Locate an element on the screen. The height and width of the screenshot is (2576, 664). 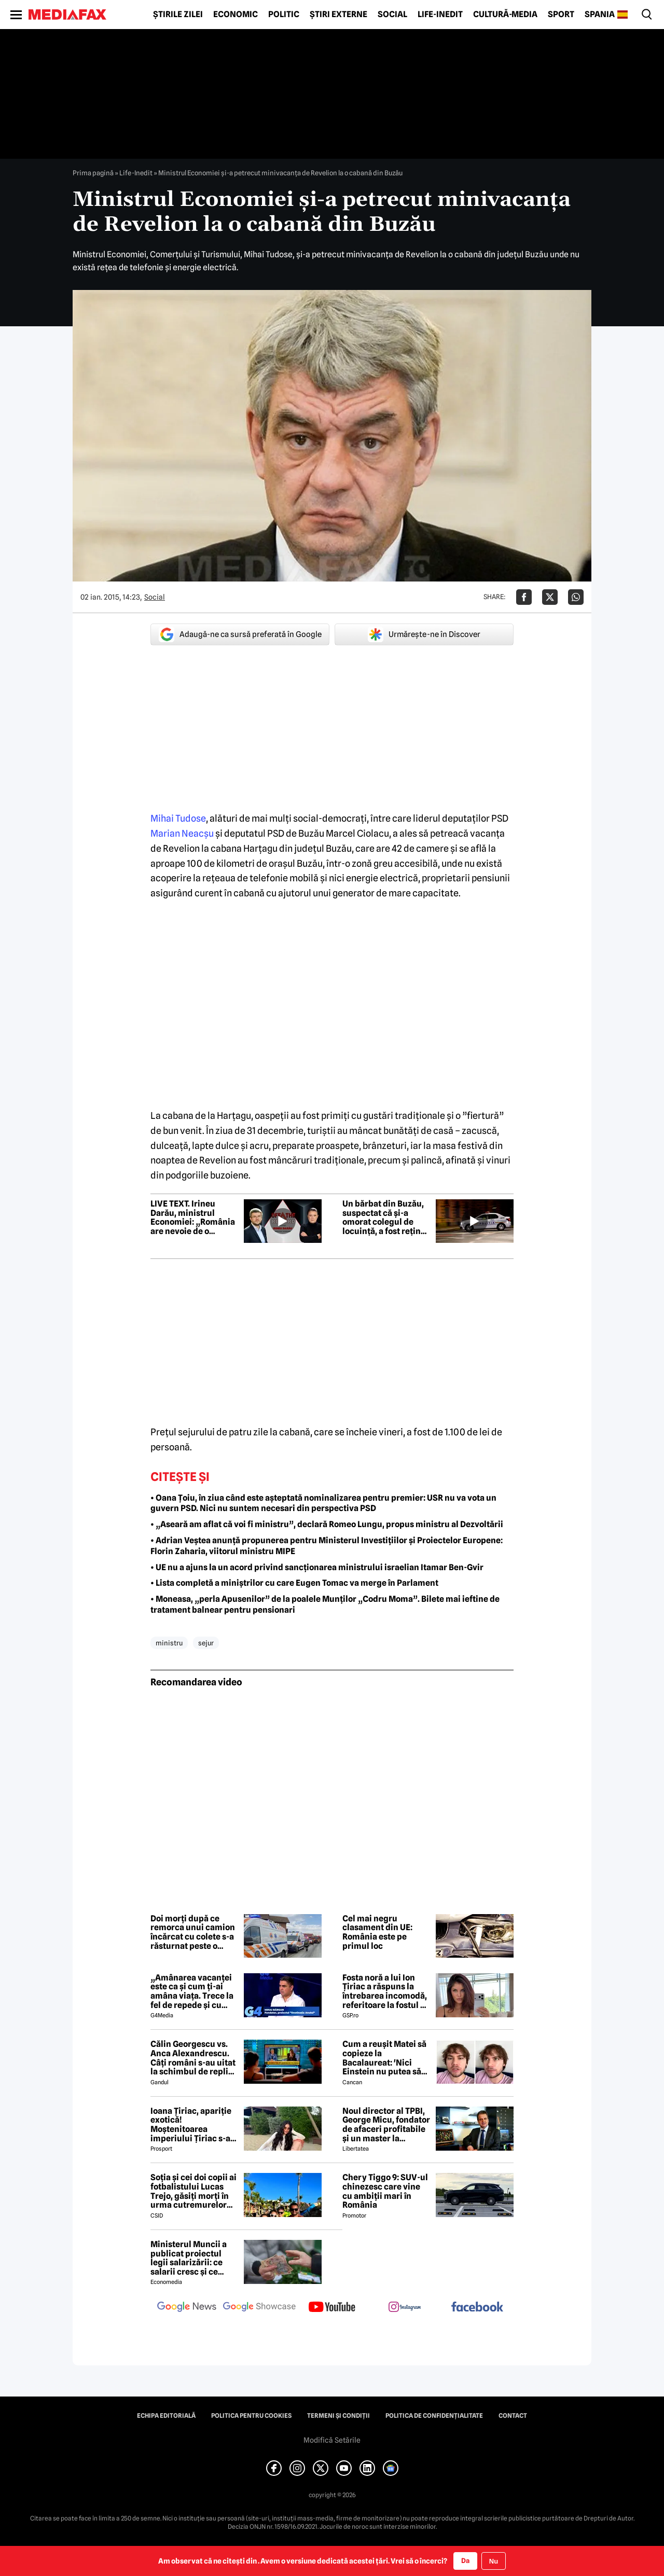
[Da share pe X] is located at coordinates (550, 597).